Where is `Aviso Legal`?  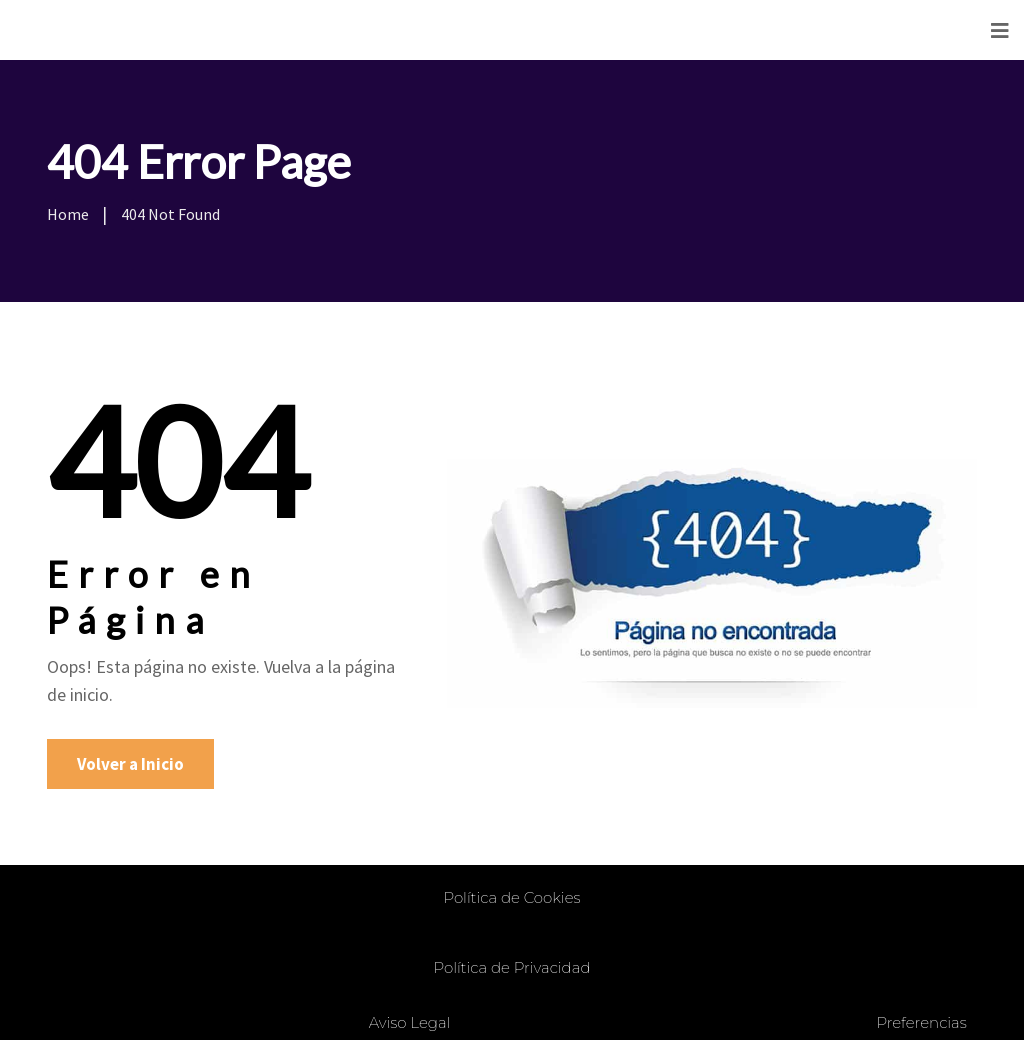
Aviso Legal is located at coordinates (410, 1022).